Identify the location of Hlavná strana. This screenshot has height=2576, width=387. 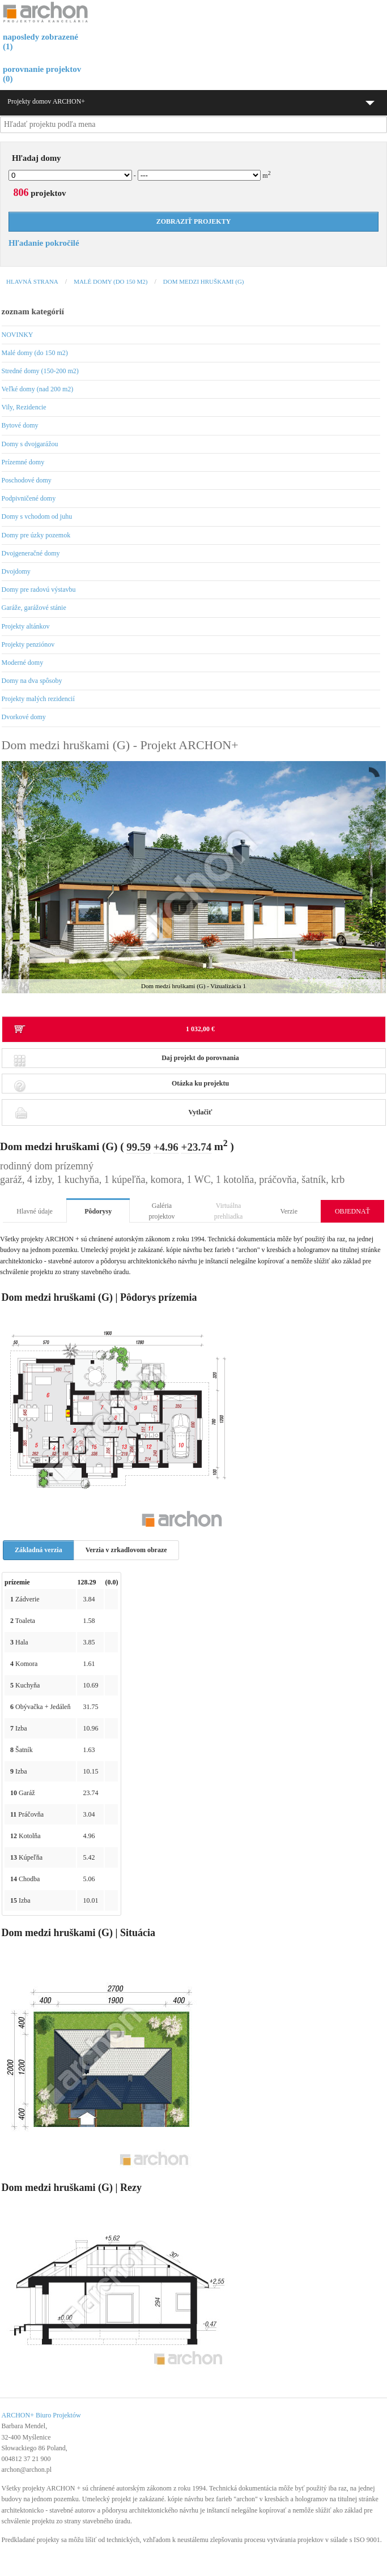
(32, 281).